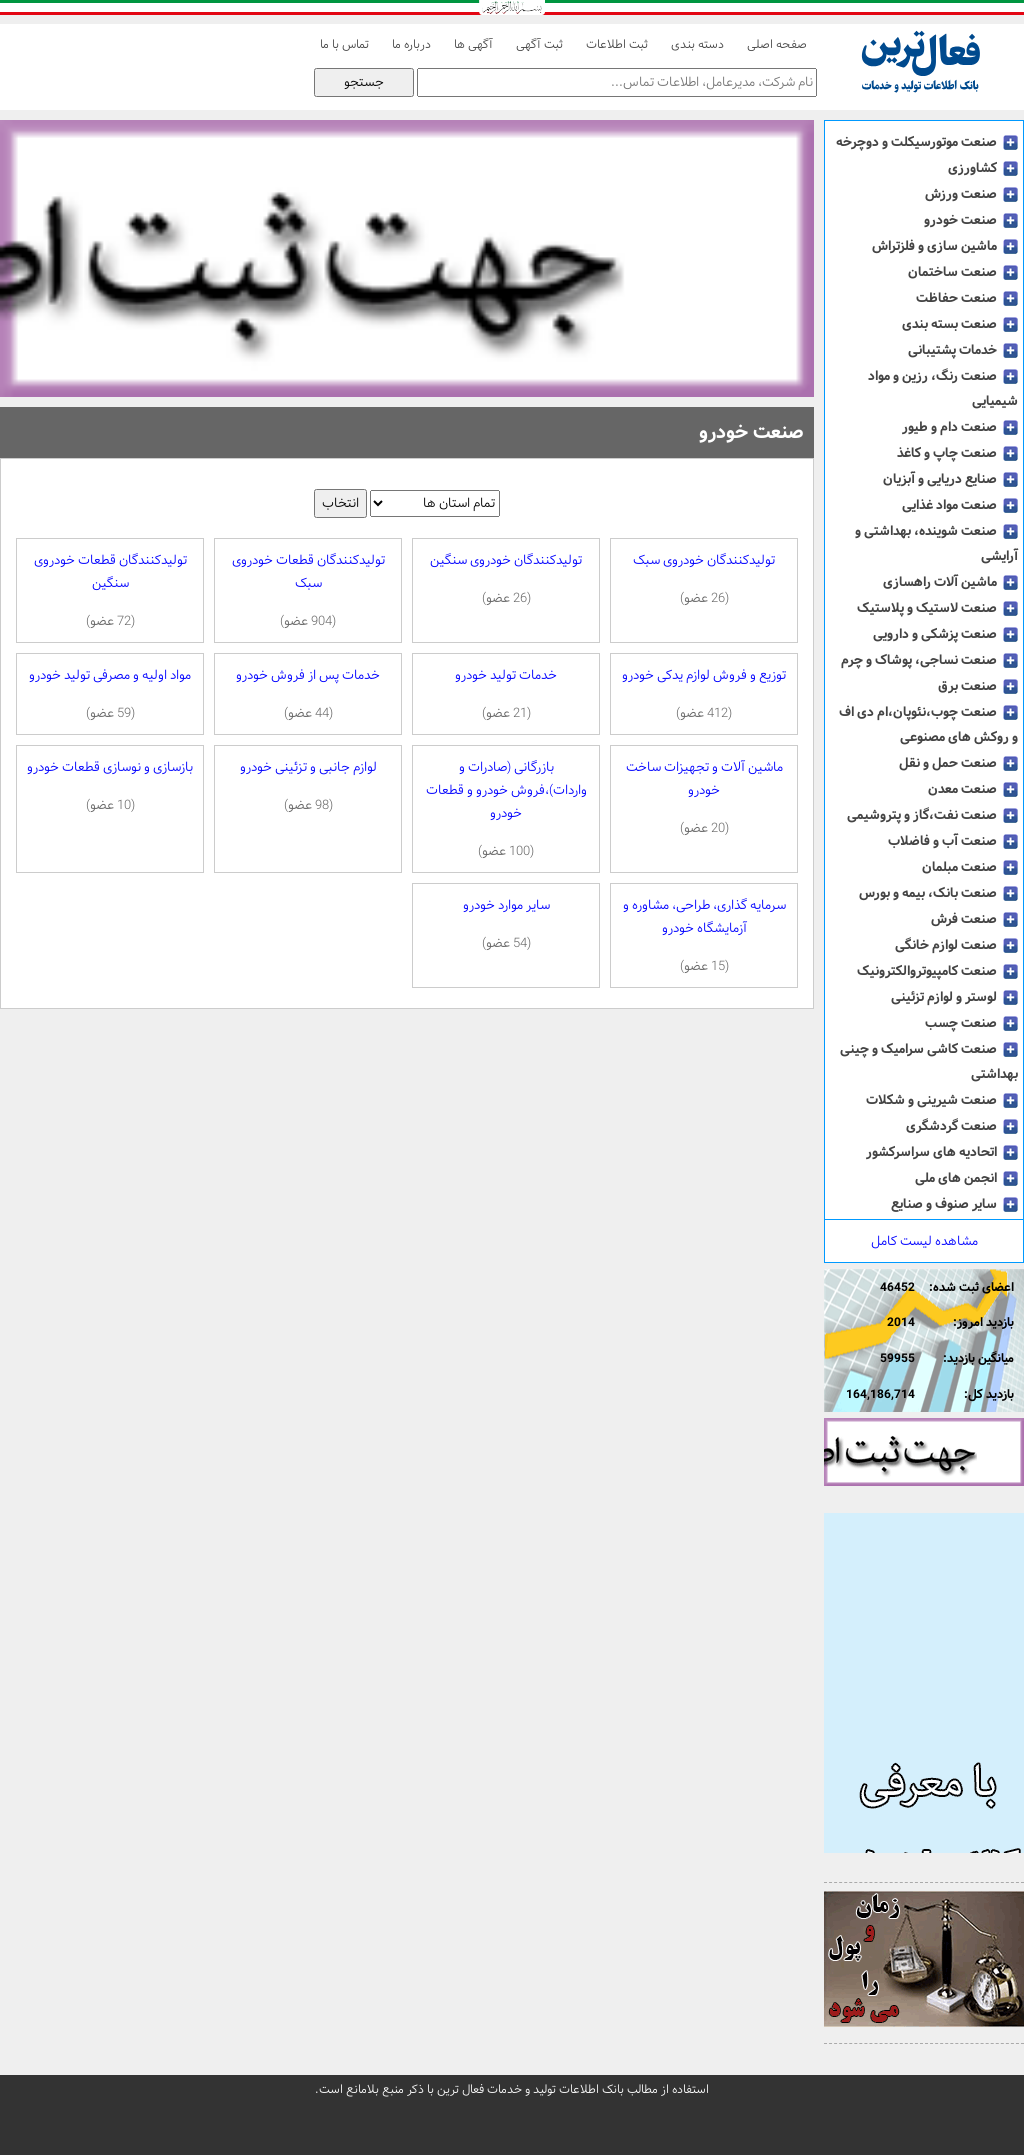 Image resolution: width=1024 pixels, height=2155 pixels. What do you see at coordinates (704, 694) in the screenshot?
I see `توزیع و فروش لوازم یدکی خودرو` at bounding box center [704, 694].